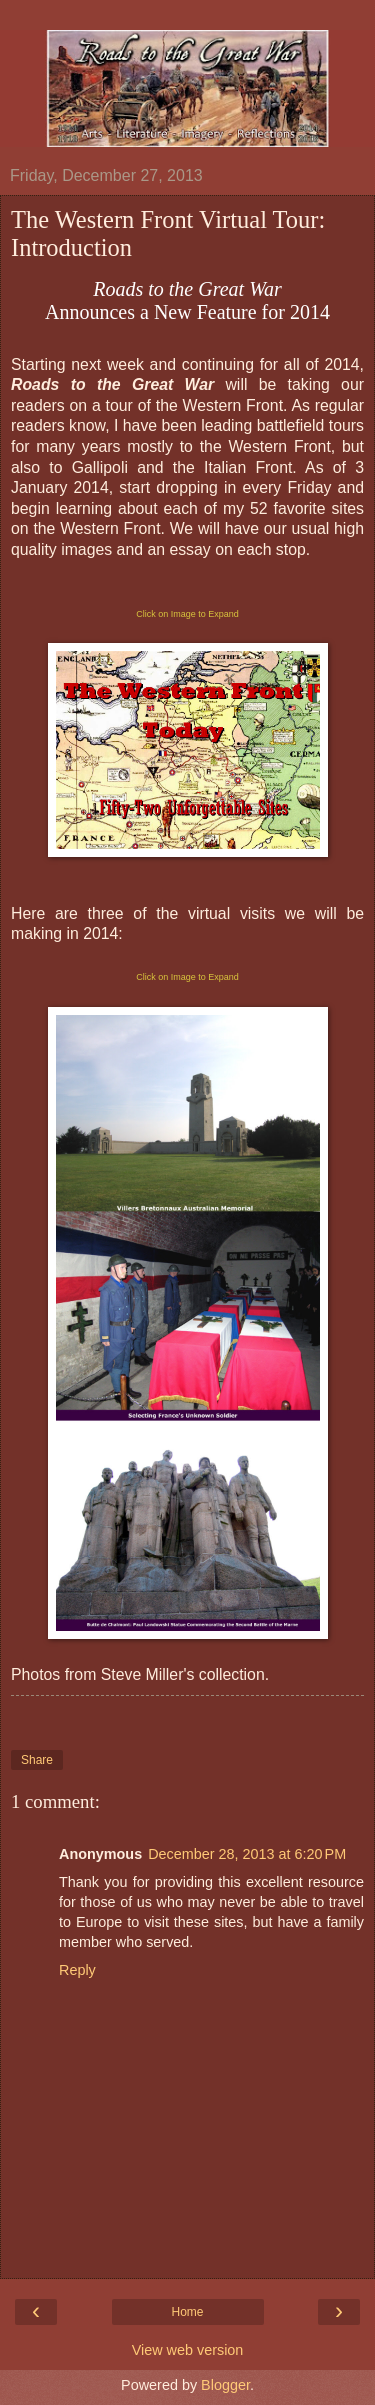  What do you see at coordinates (77, 1970) in the screenshot?
I see `Reply` at bounding box center [77, 1970].